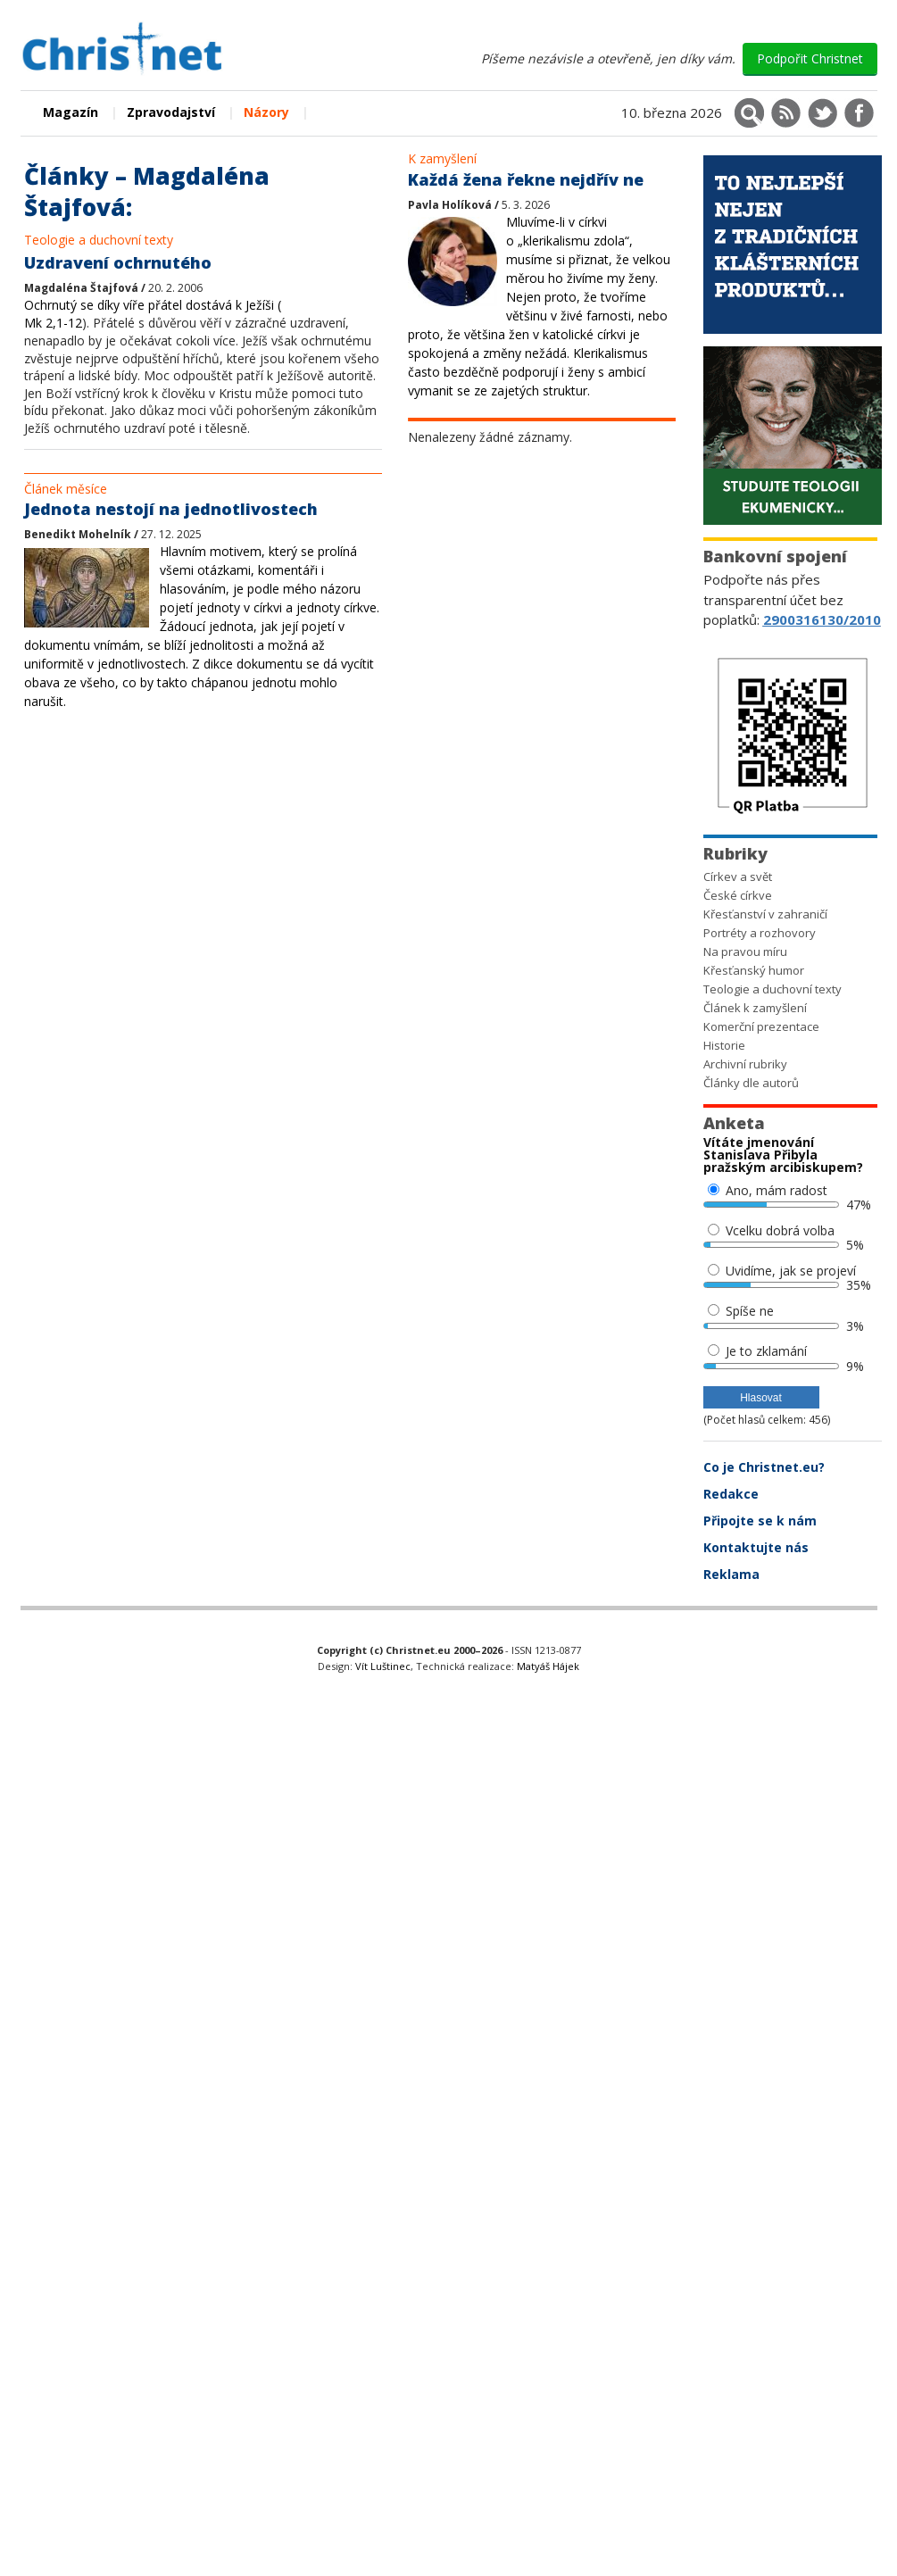 The image size is (897, 2576). Describe the element at coordinates (745, 951) in the screenshot. I see `Na pravou míru` at that location.